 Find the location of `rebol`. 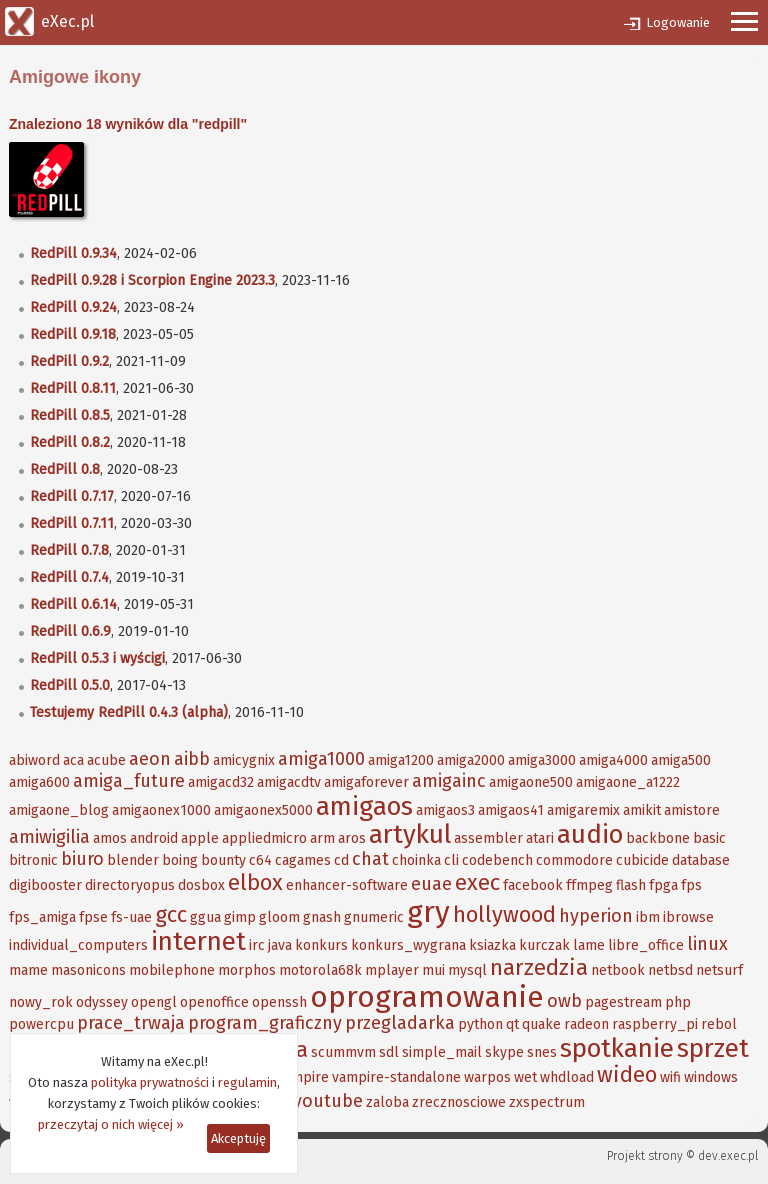

rebol is located at coordinates (719, 1024).